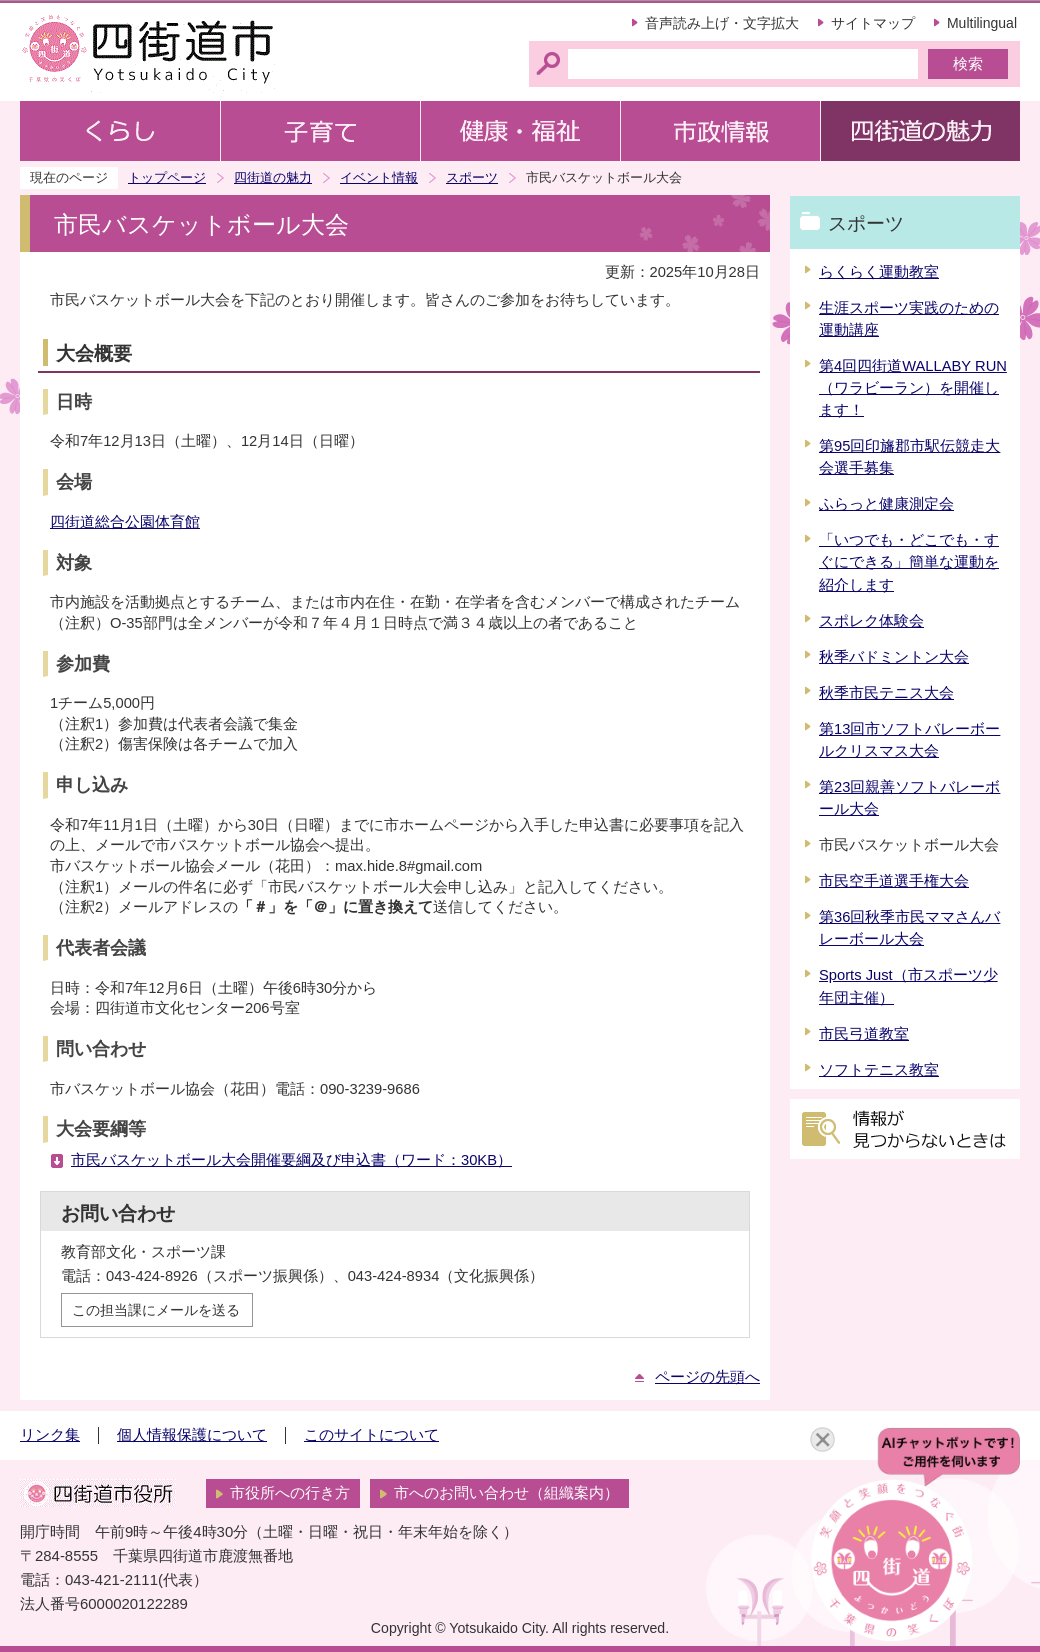 This screenshot has width=1040, height=1652. Describe the element at coordinates (886, 693) in the screenshot. I see `秋季市民テニス大会` at that location.